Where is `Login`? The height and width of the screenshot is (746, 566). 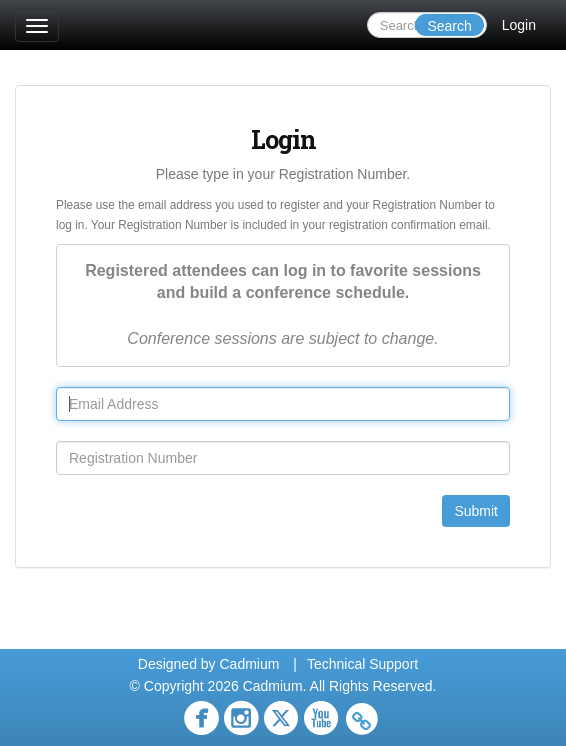 Login is located at coordinates (519, 25).